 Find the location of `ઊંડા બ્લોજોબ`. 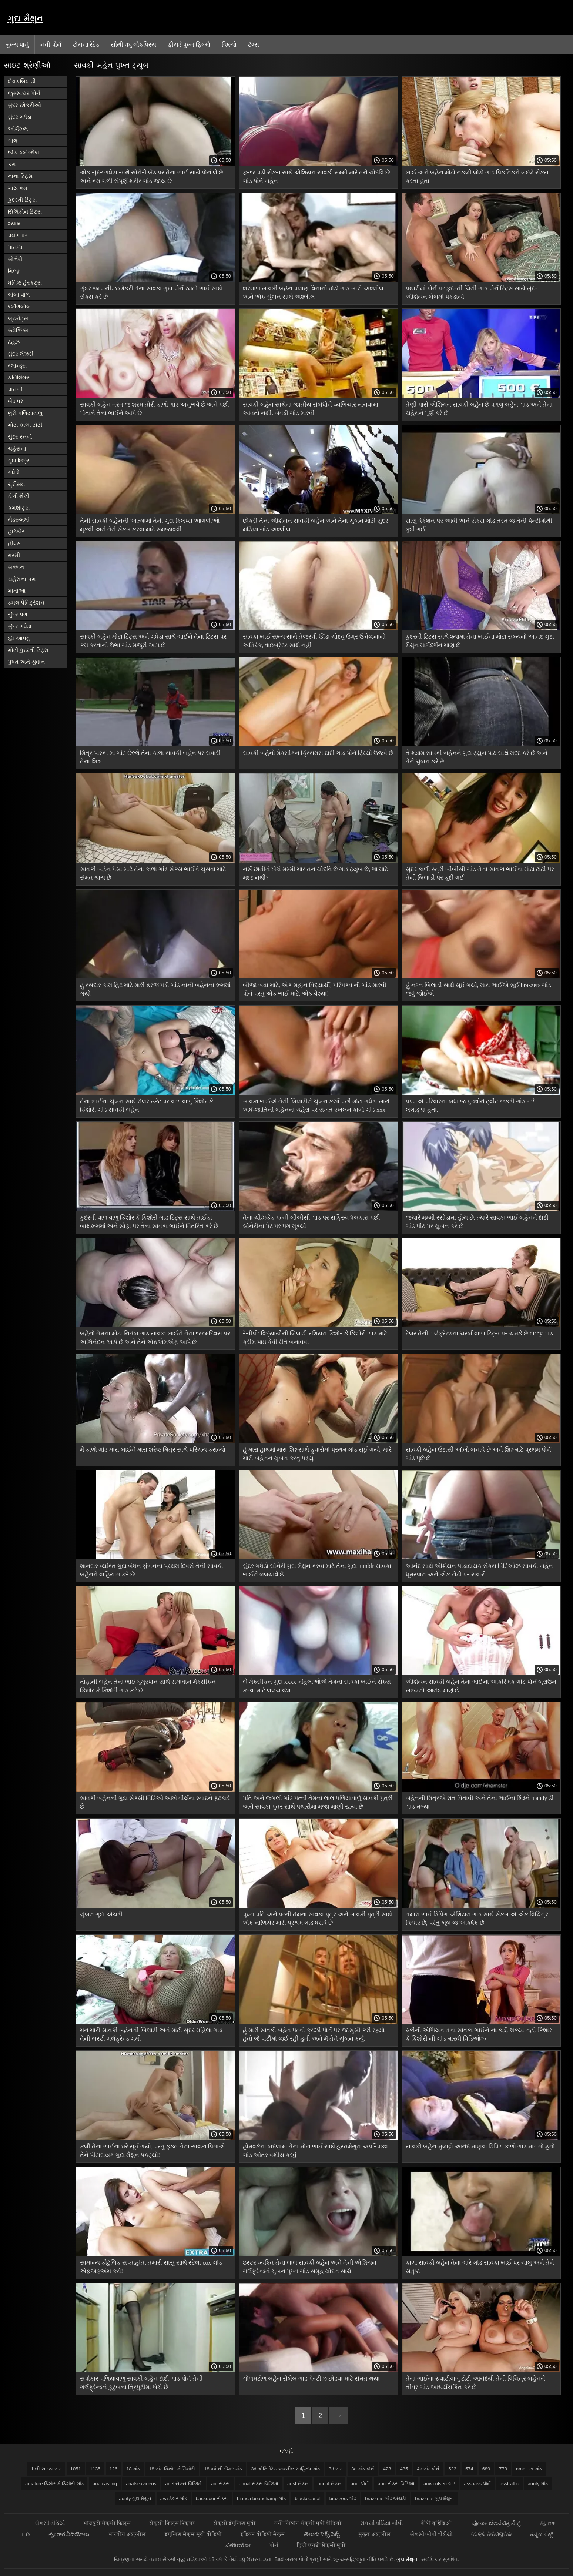

ઊંડા બ્લોજોબ is located at coordinates (23, 152).